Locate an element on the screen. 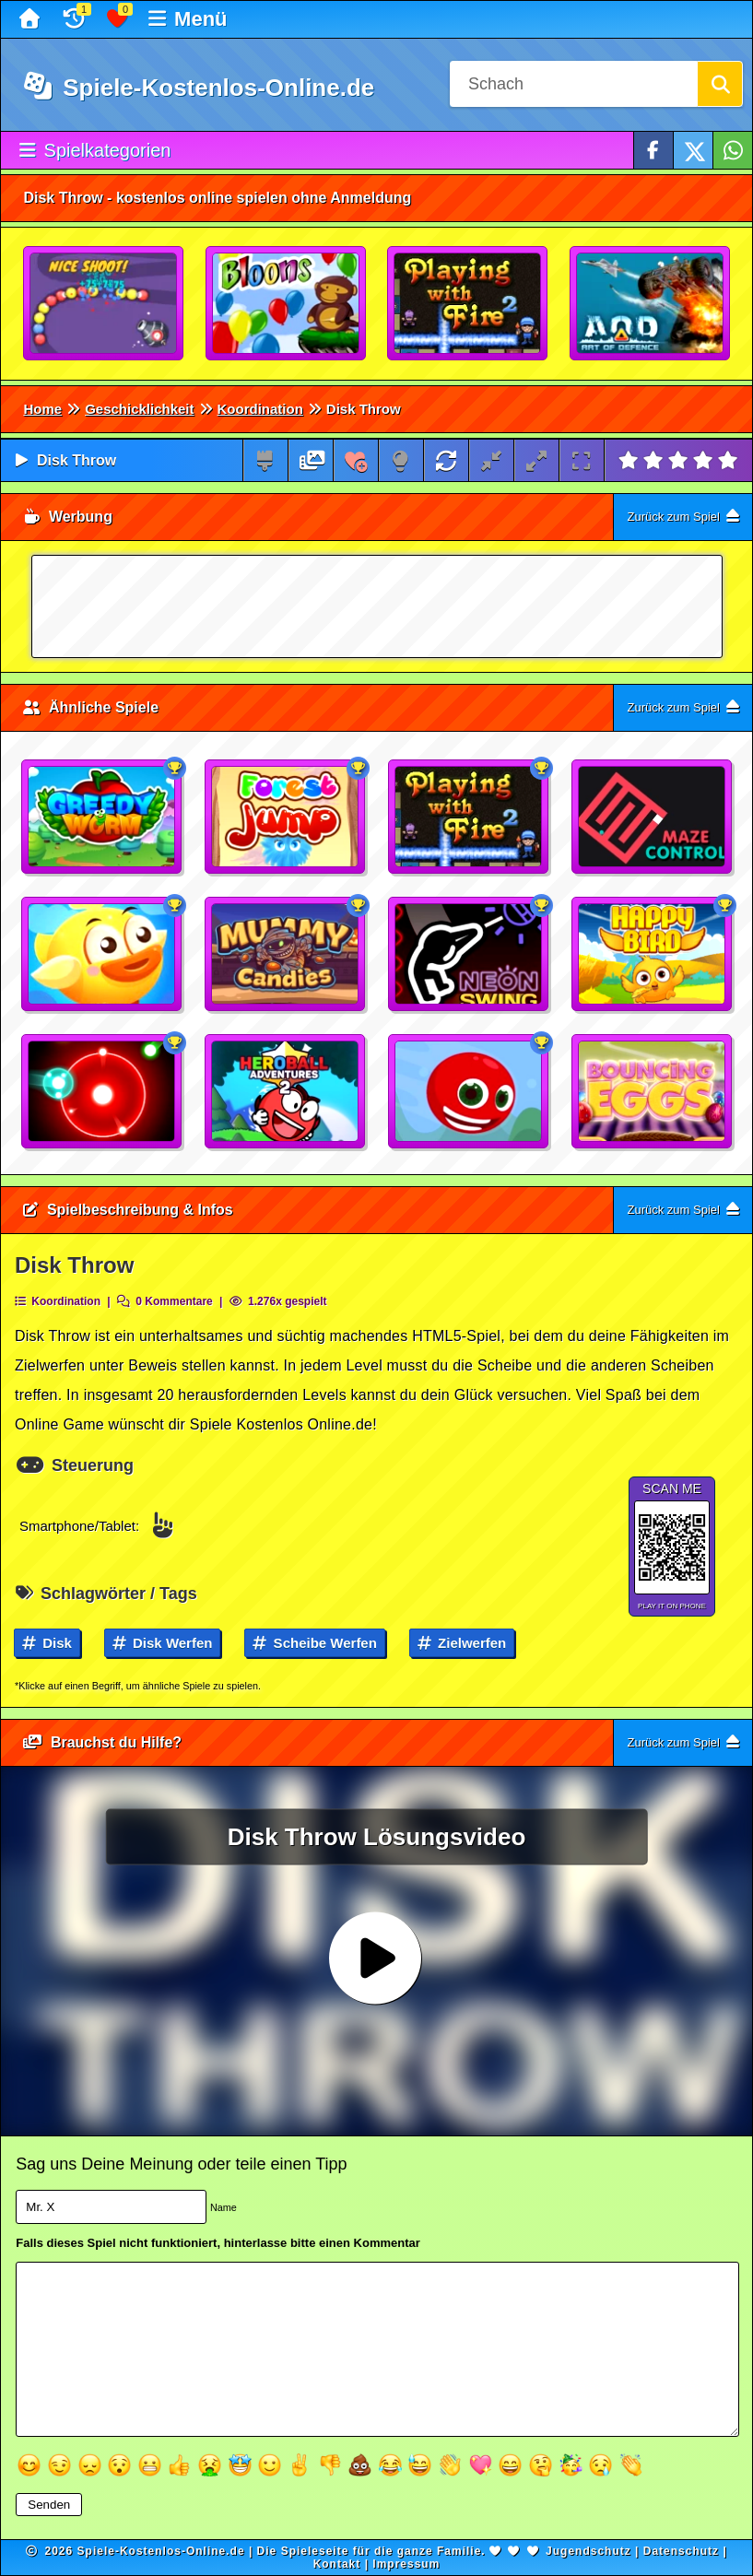 This screenshot has width=753, height=2576. Spiele-Kostenlos-Online.de is located at coordinates (199, 87).